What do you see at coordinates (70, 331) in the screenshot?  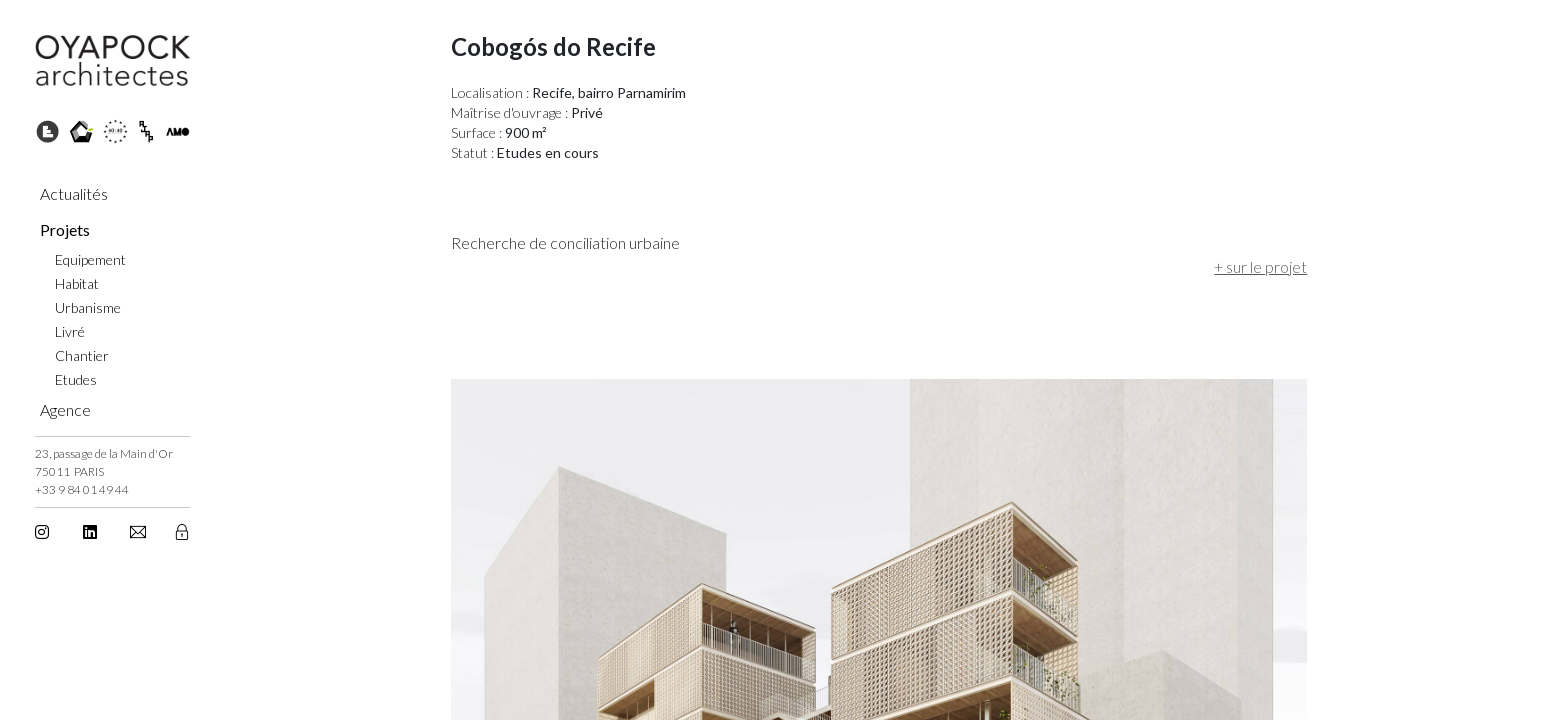 I see `Livré` at bounding box center [70, 331].